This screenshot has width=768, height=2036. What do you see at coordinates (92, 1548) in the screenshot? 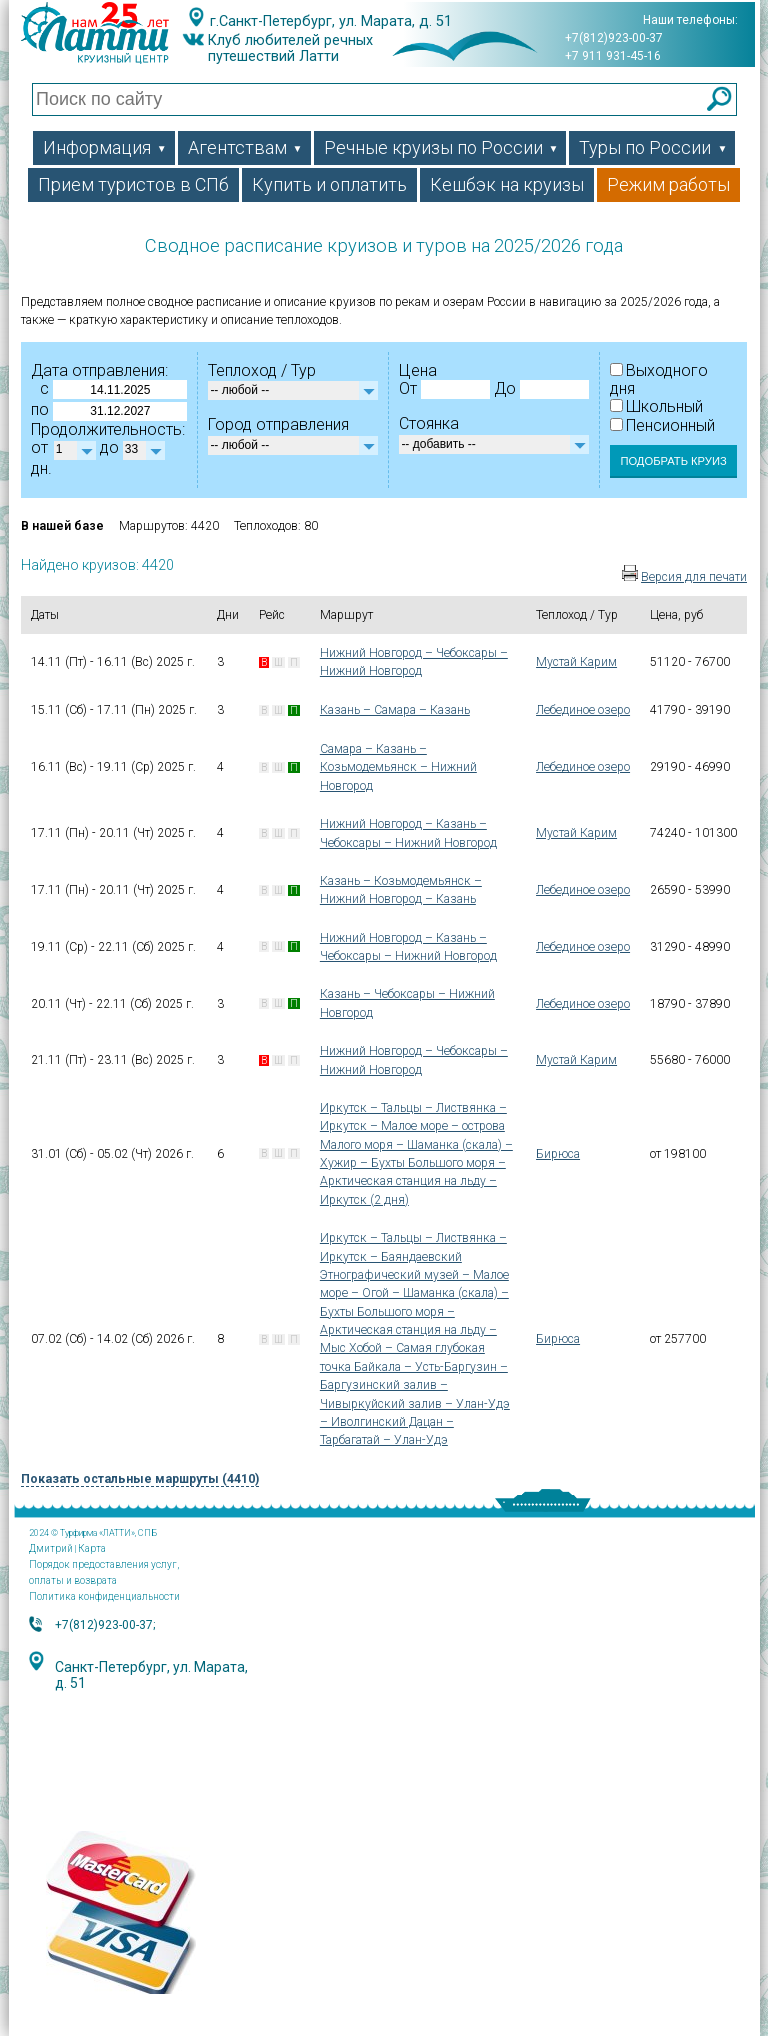
I see `Карта` at bounding box center [92, 1548].